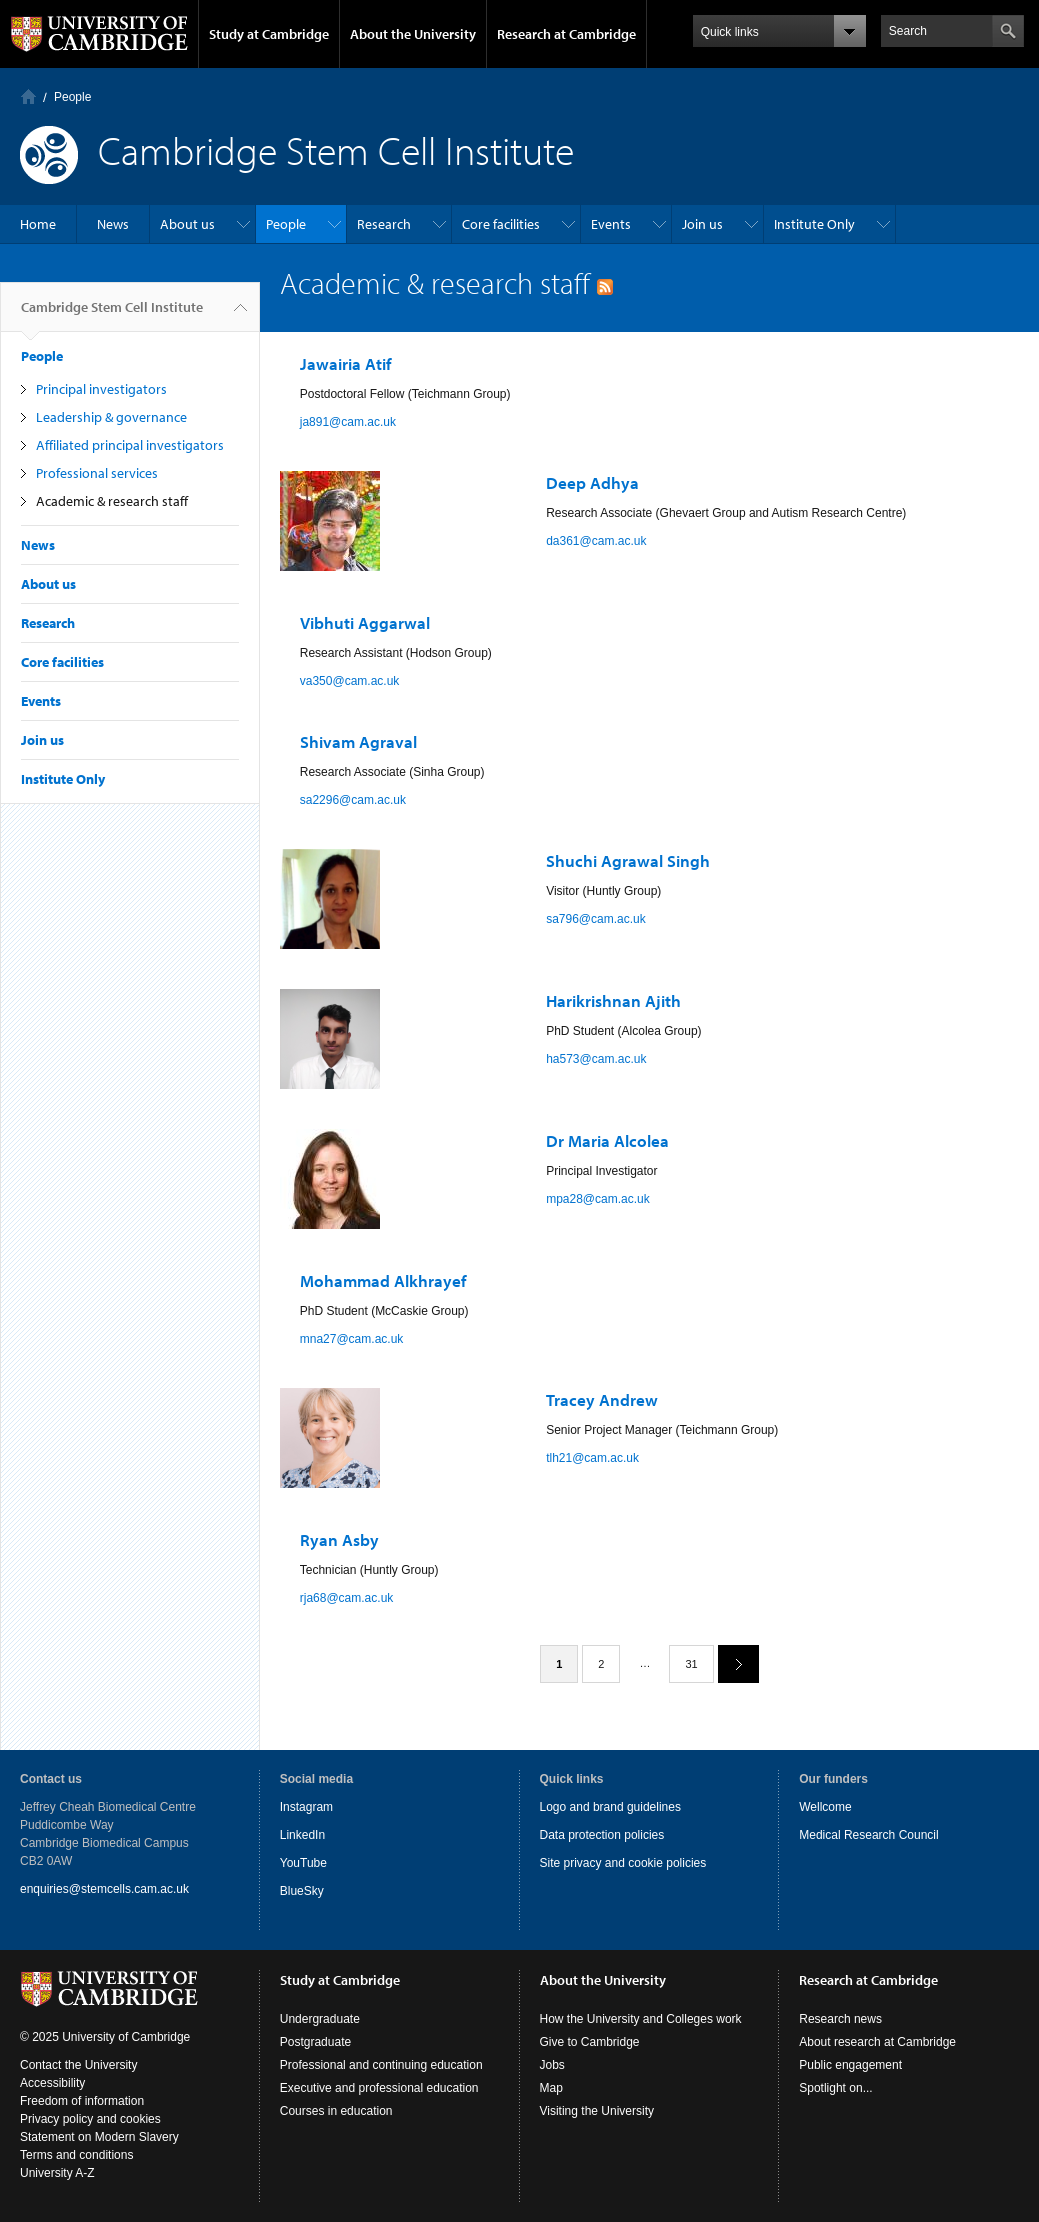  I want to click on University A-Z, so click(57, 2173).